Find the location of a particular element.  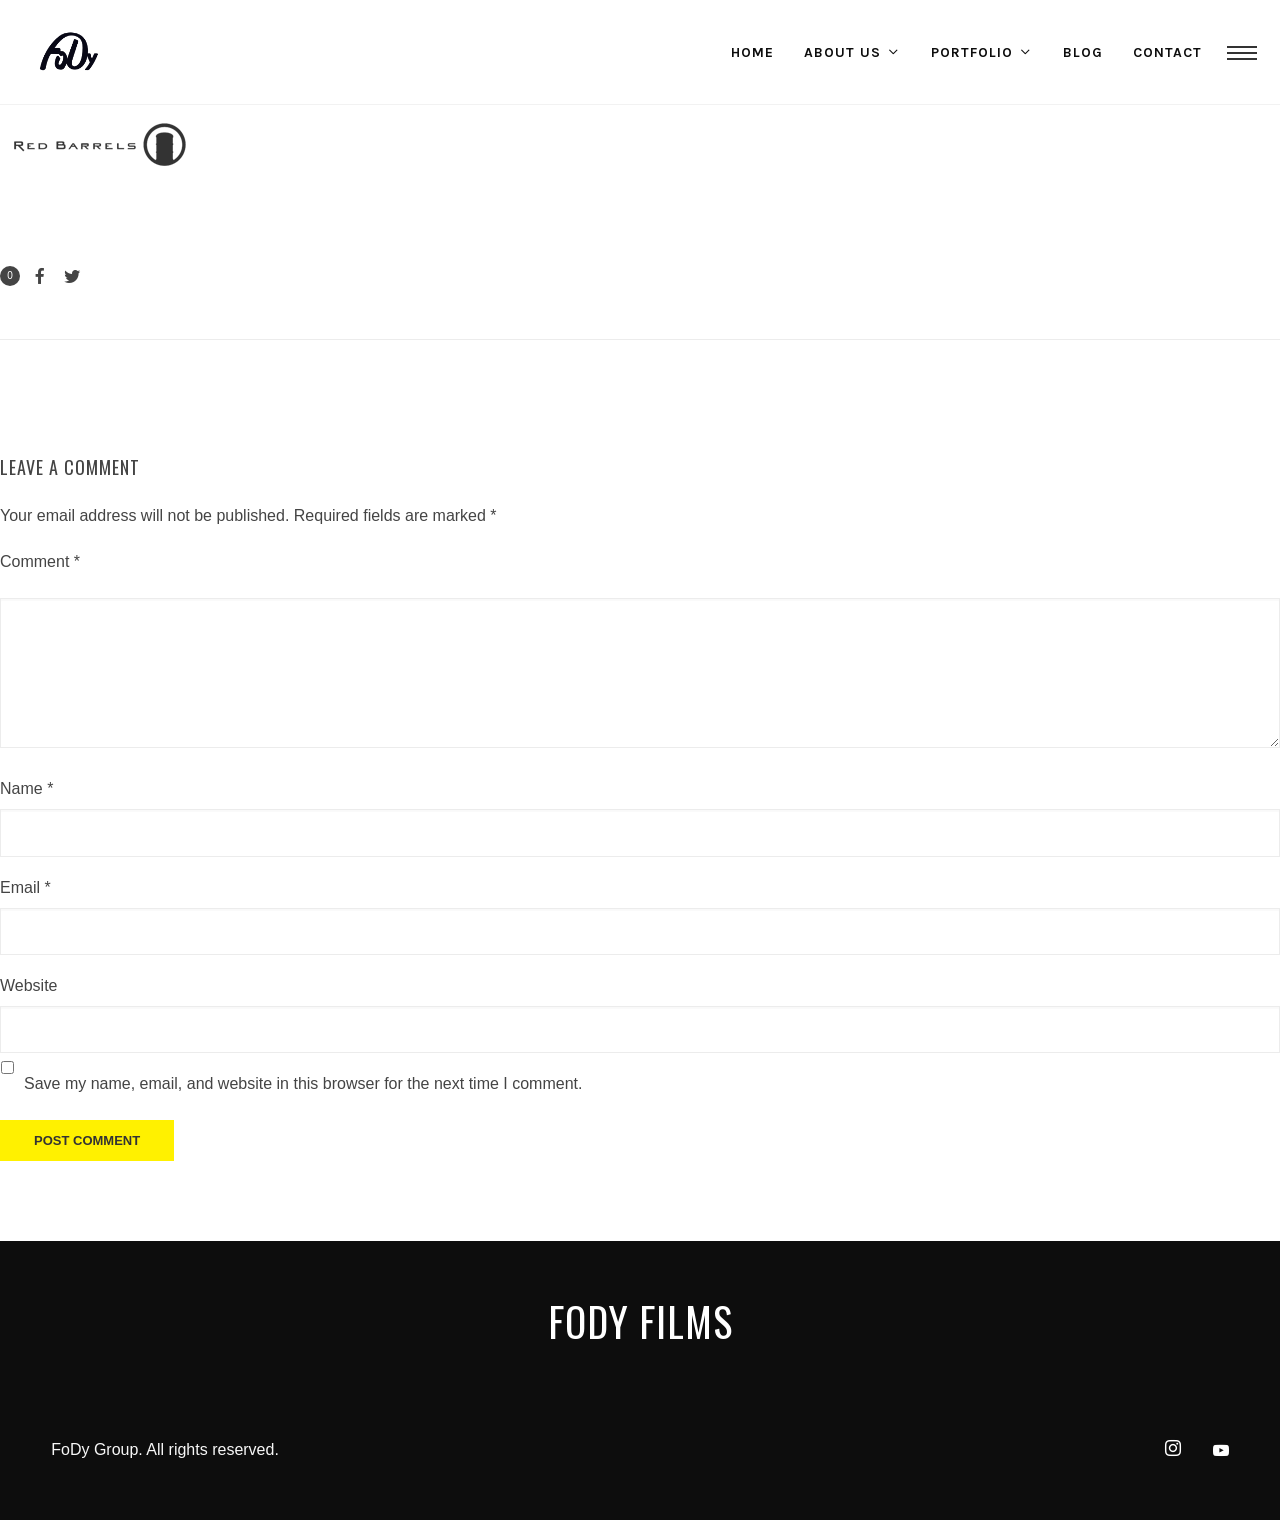

Name is located at coordinates (26, 788).